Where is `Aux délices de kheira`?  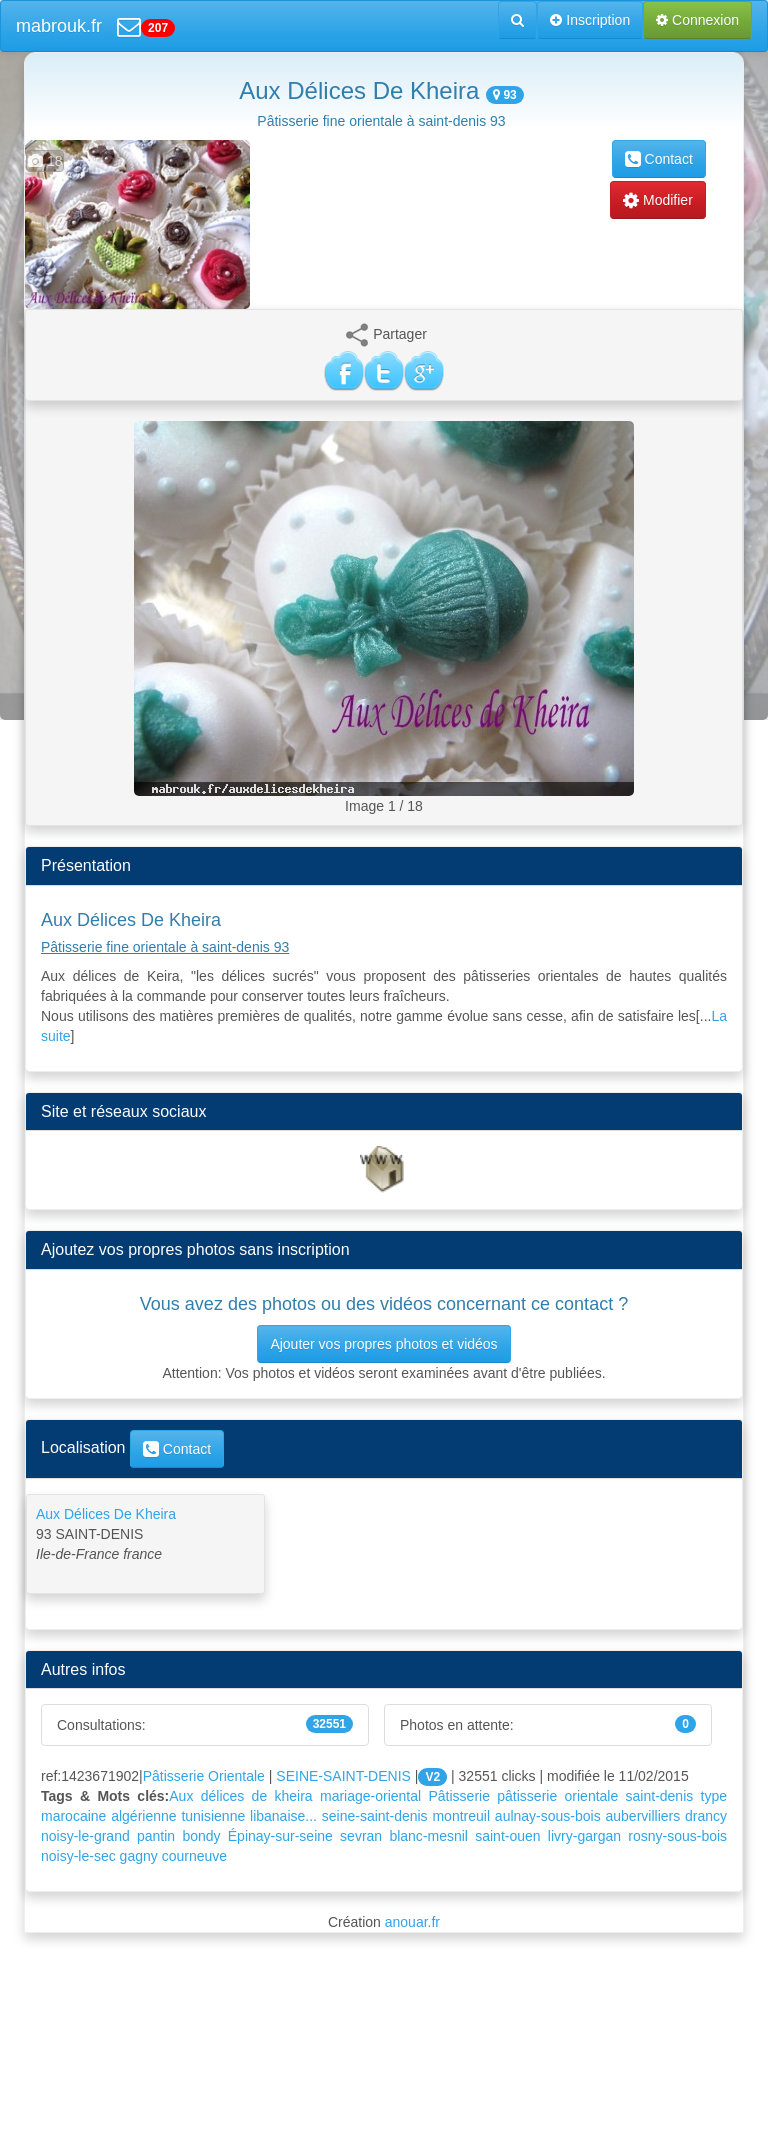 Aux délices de kheira is located at coordinates (240, 1796).